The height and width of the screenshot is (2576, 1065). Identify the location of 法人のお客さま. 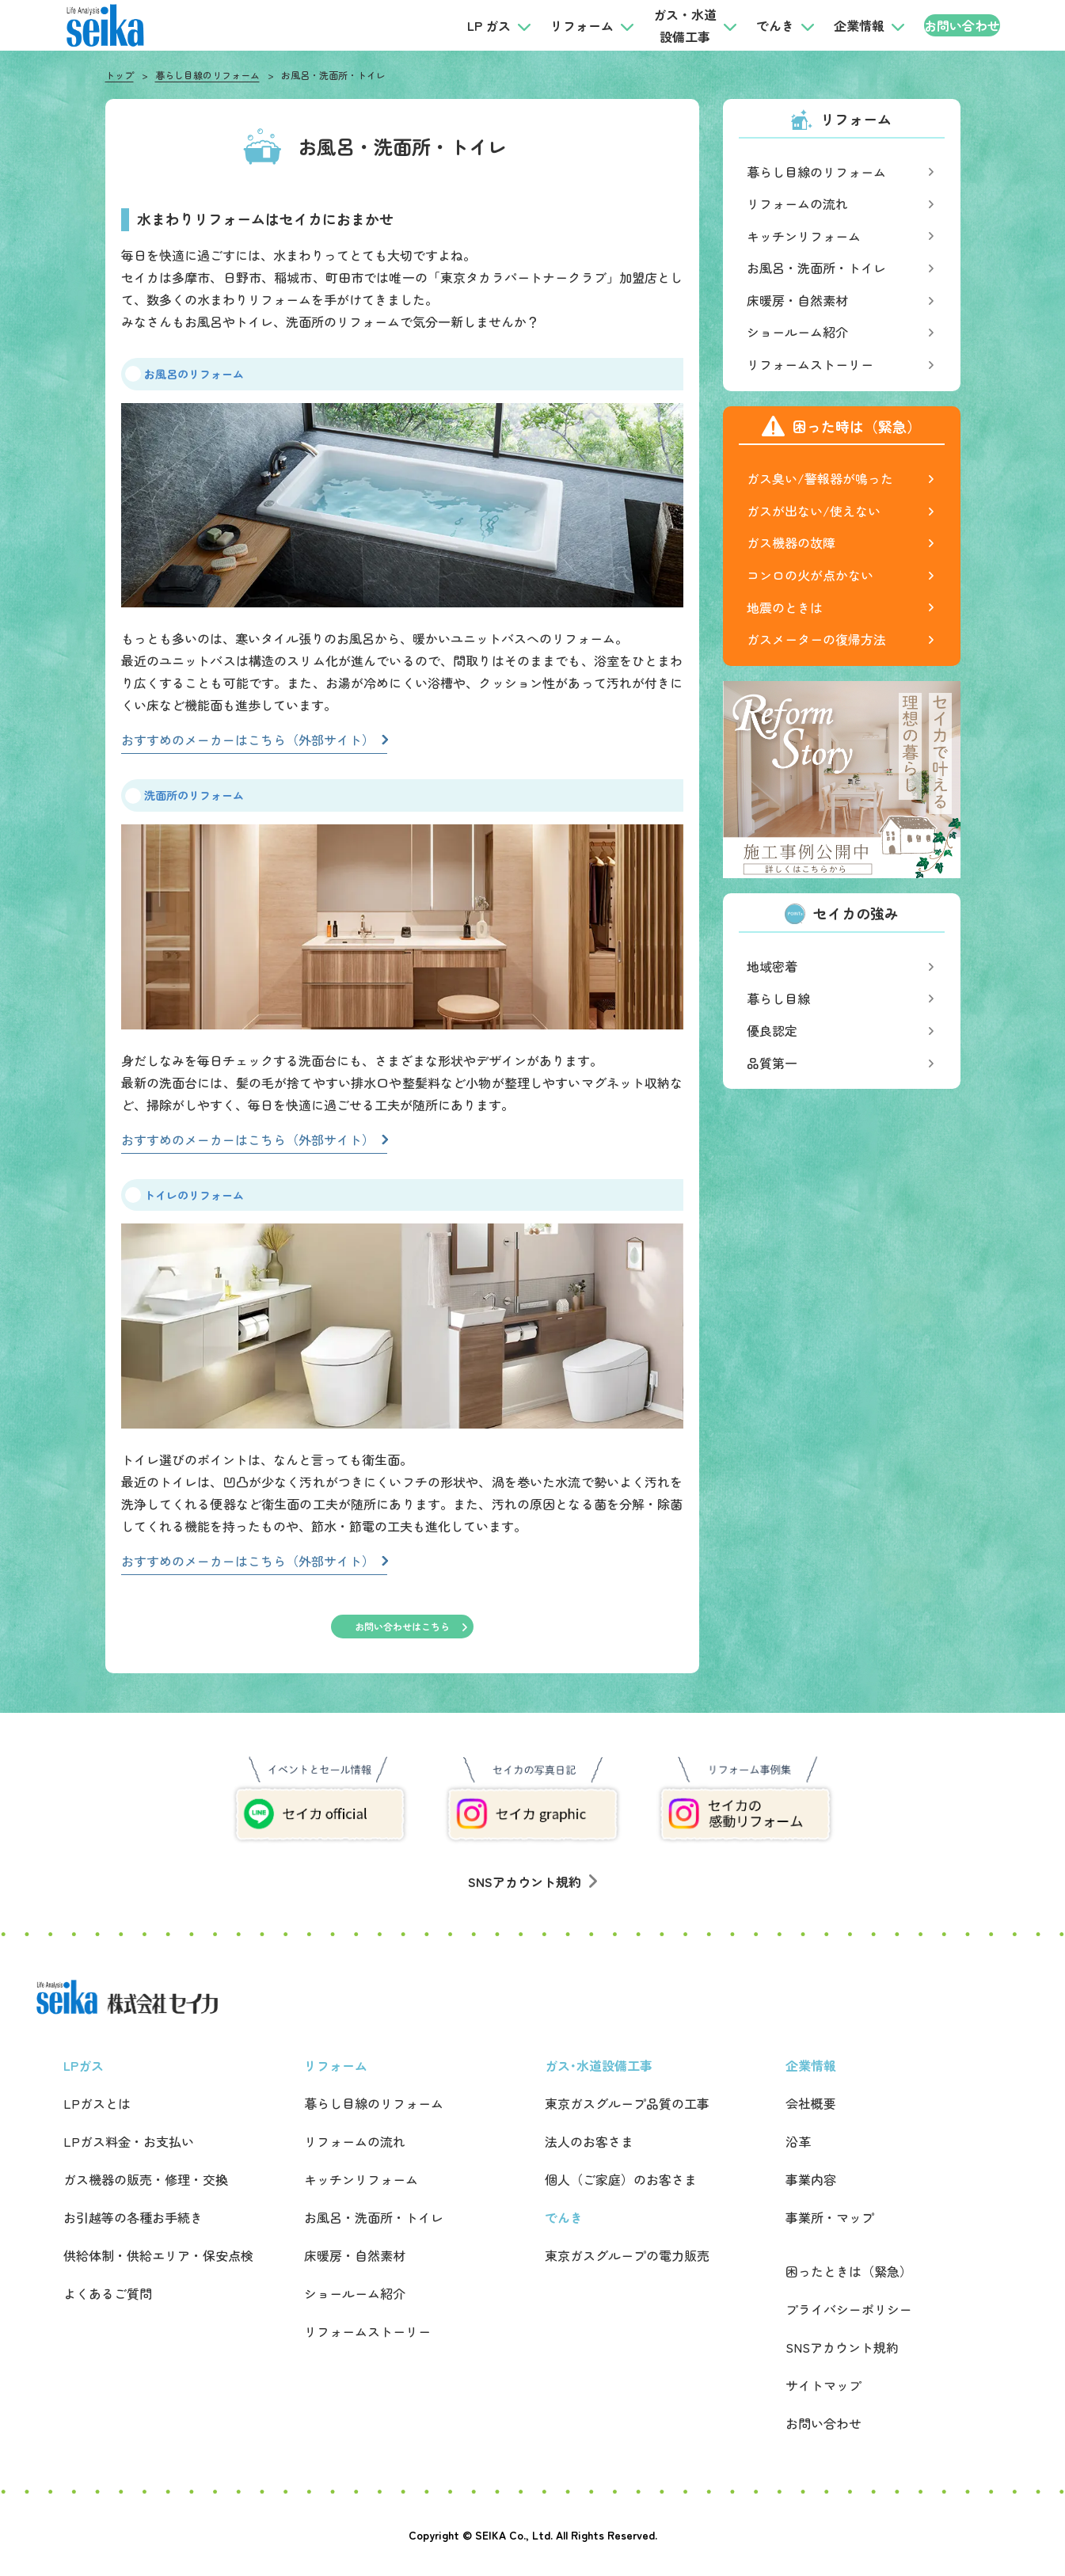
(589, 2141).